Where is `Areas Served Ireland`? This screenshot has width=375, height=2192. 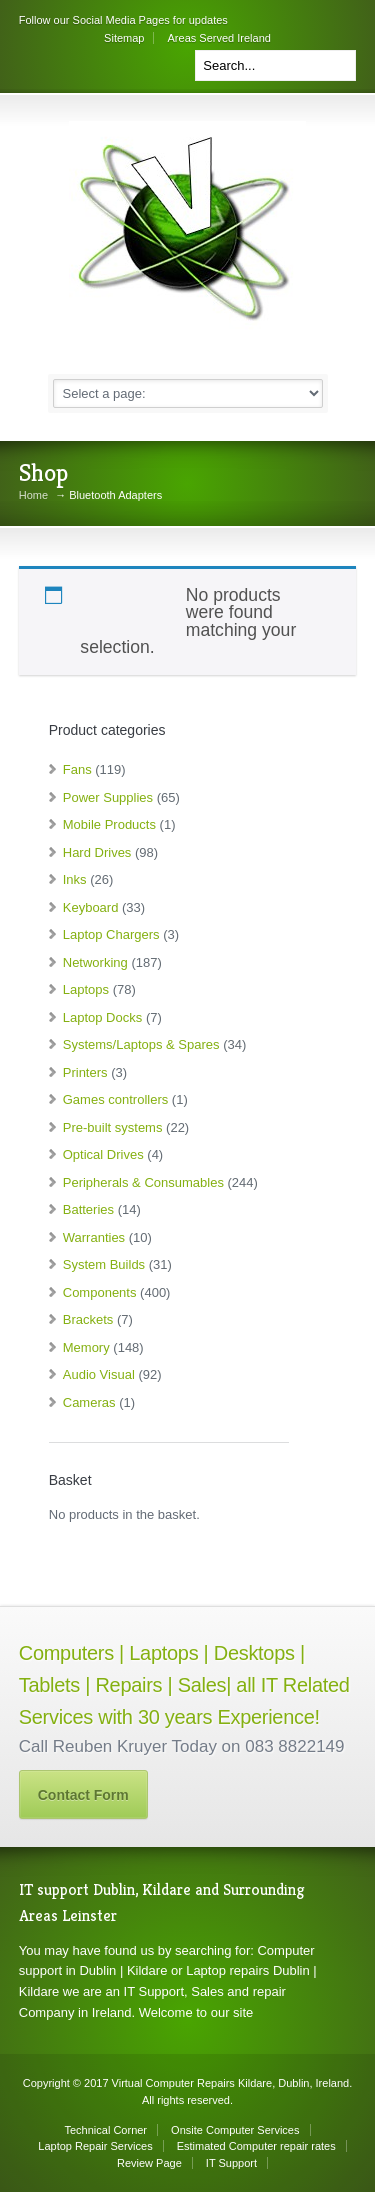
Areas Served Ireland is located at coordinates (219, 38).